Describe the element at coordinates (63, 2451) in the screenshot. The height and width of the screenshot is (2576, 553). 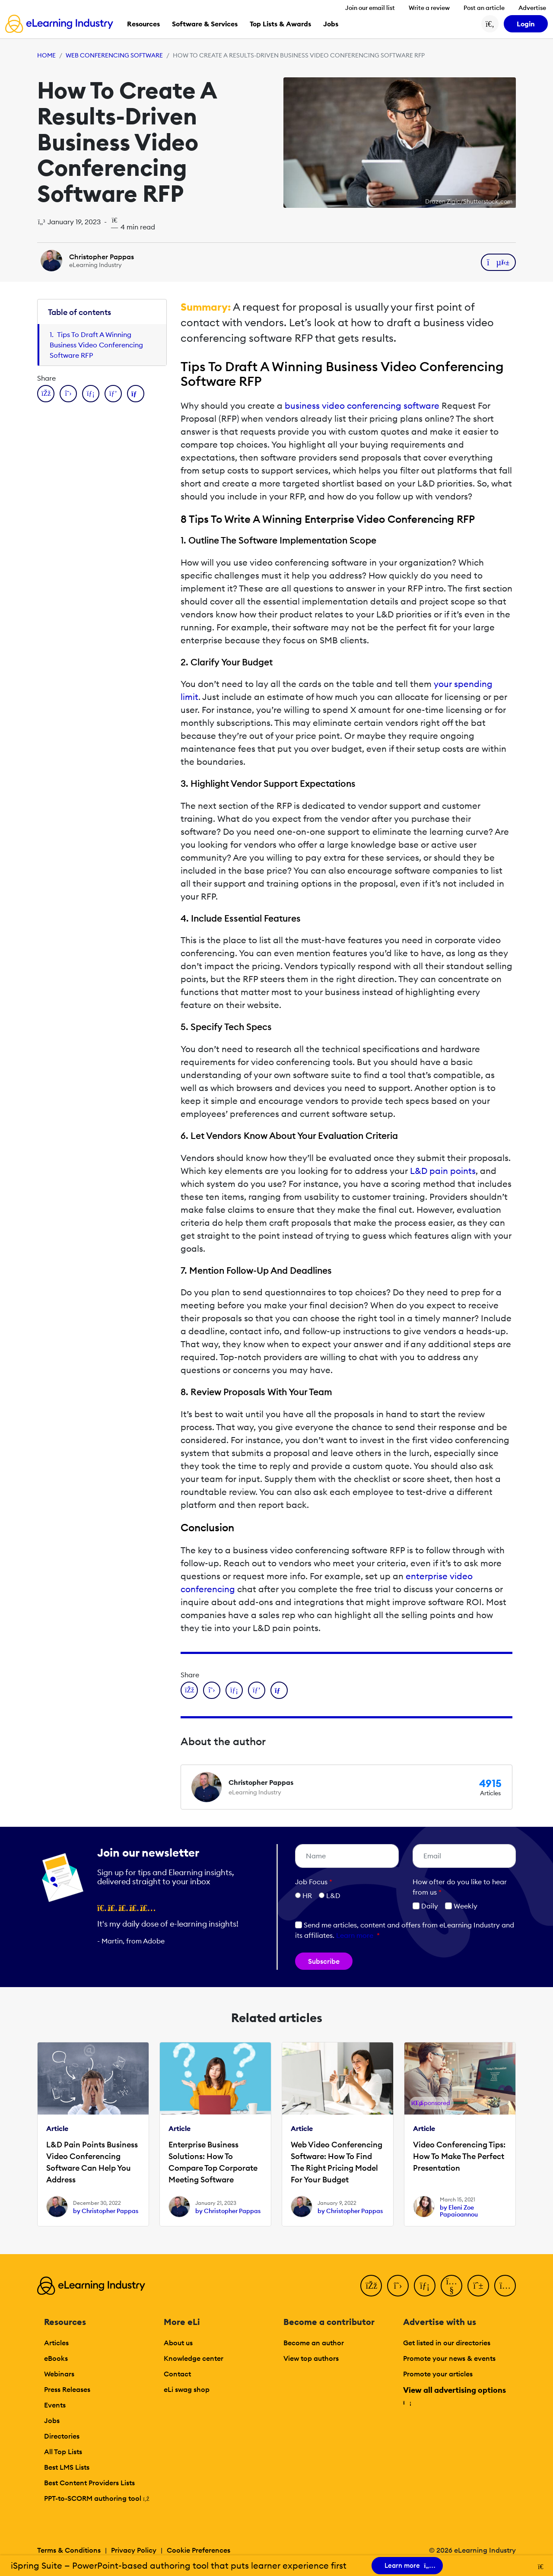
I see `All Top Lists` at that location.